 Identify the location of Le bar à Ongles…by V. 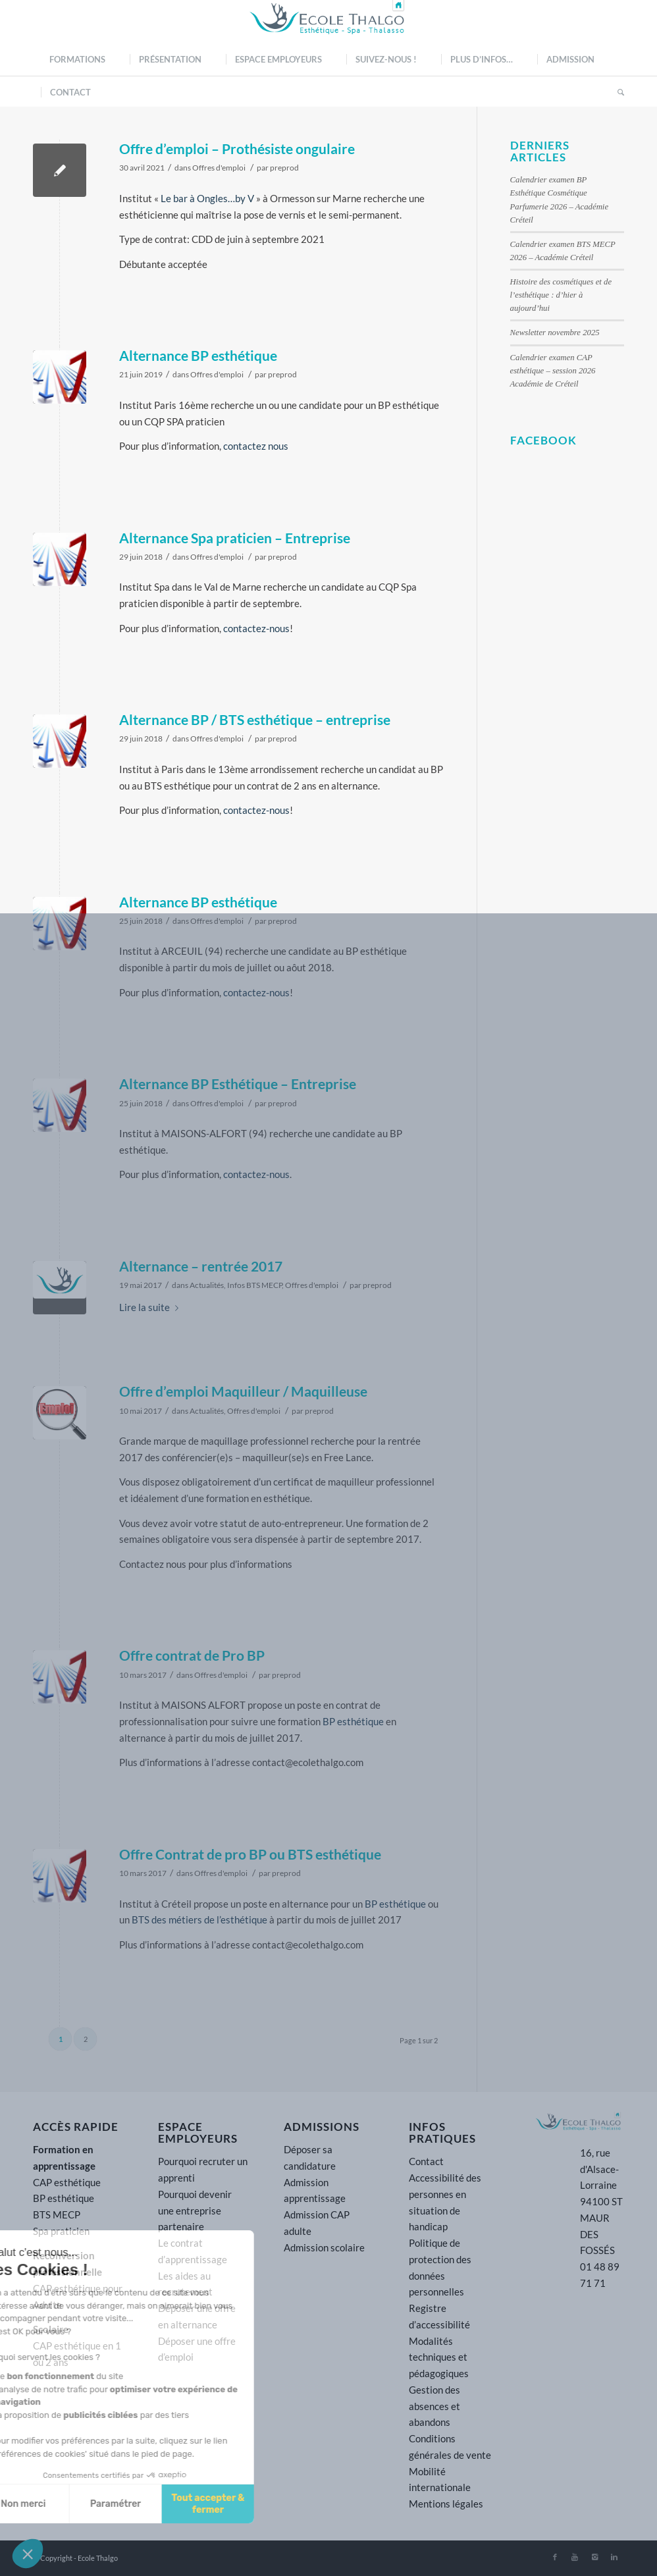
(207, 198).